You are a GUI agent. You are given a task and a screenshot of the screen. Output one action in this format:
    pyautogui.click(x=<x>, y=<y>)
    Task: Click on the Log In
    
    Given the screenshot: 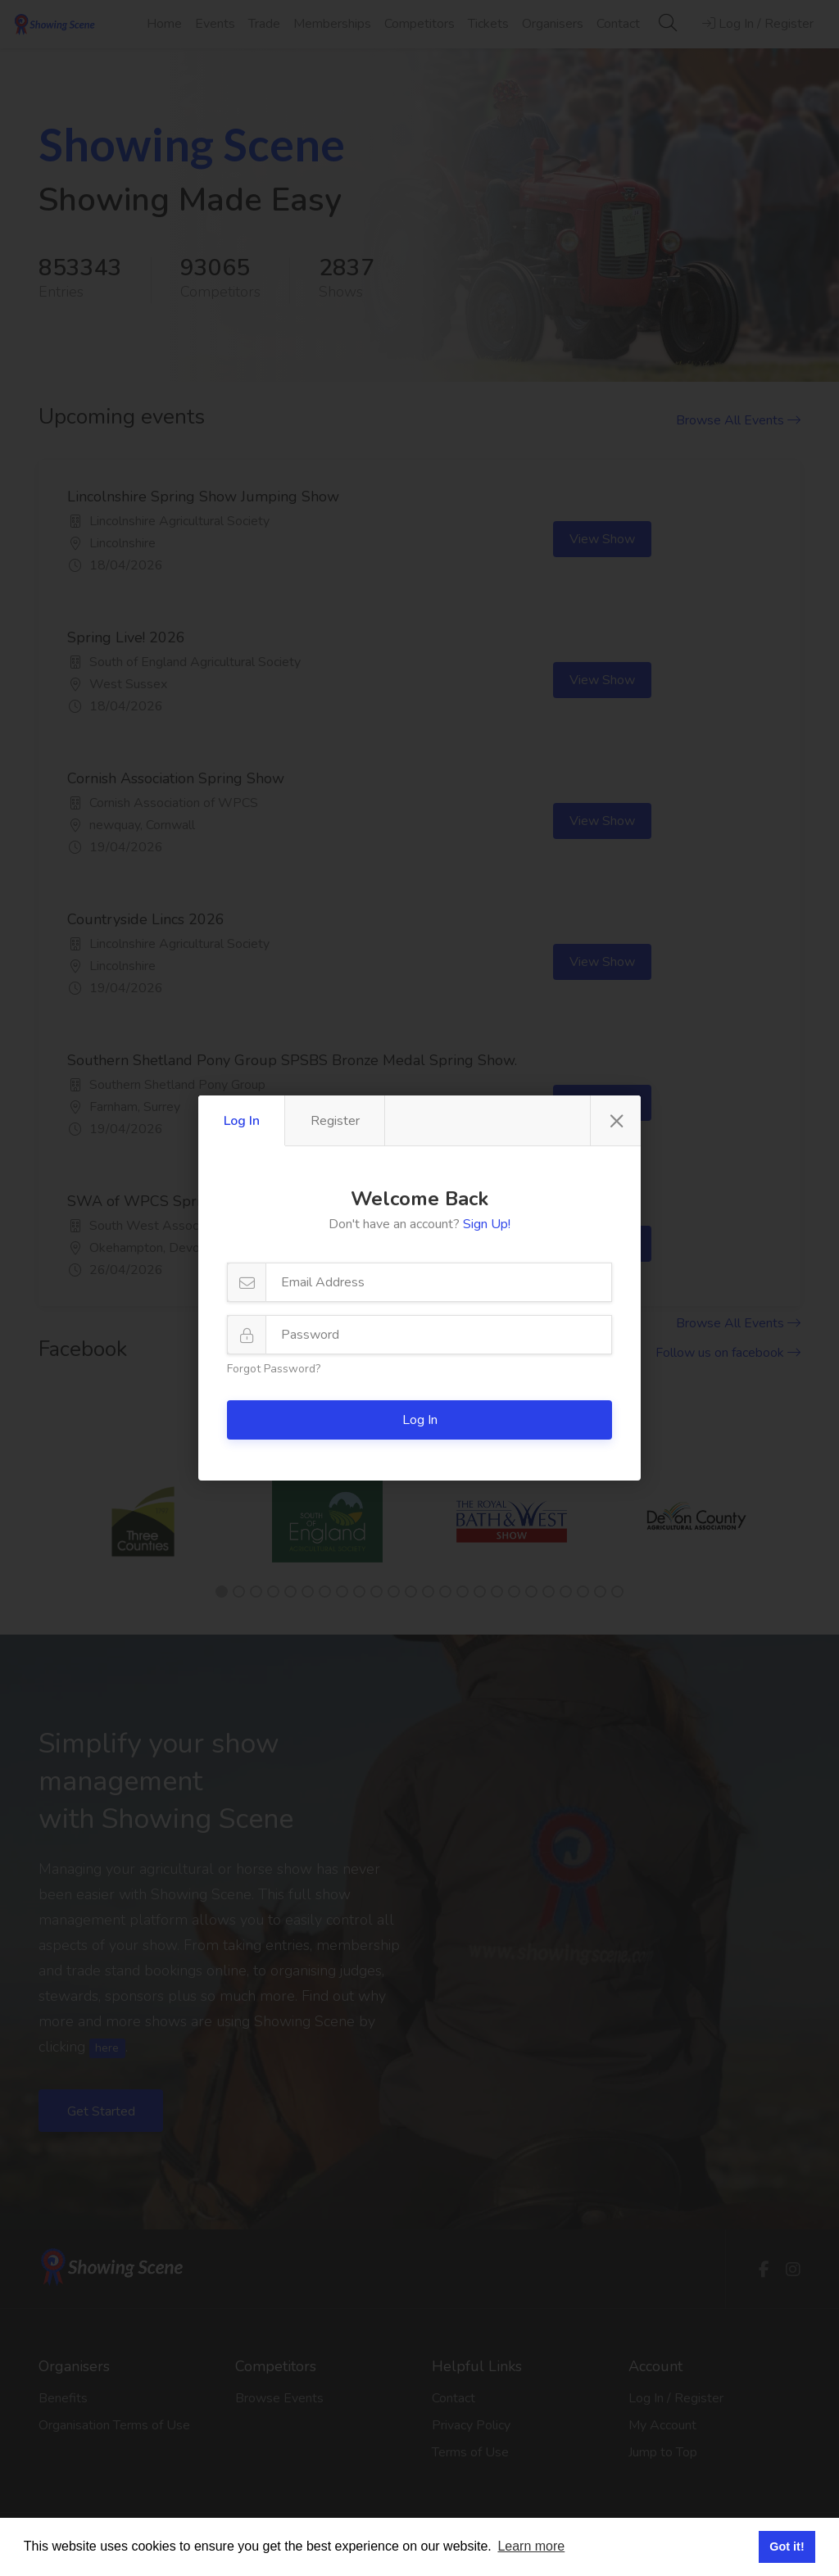 What is the action you would take?
    pyautogui.click(x=242, y=1121)
    